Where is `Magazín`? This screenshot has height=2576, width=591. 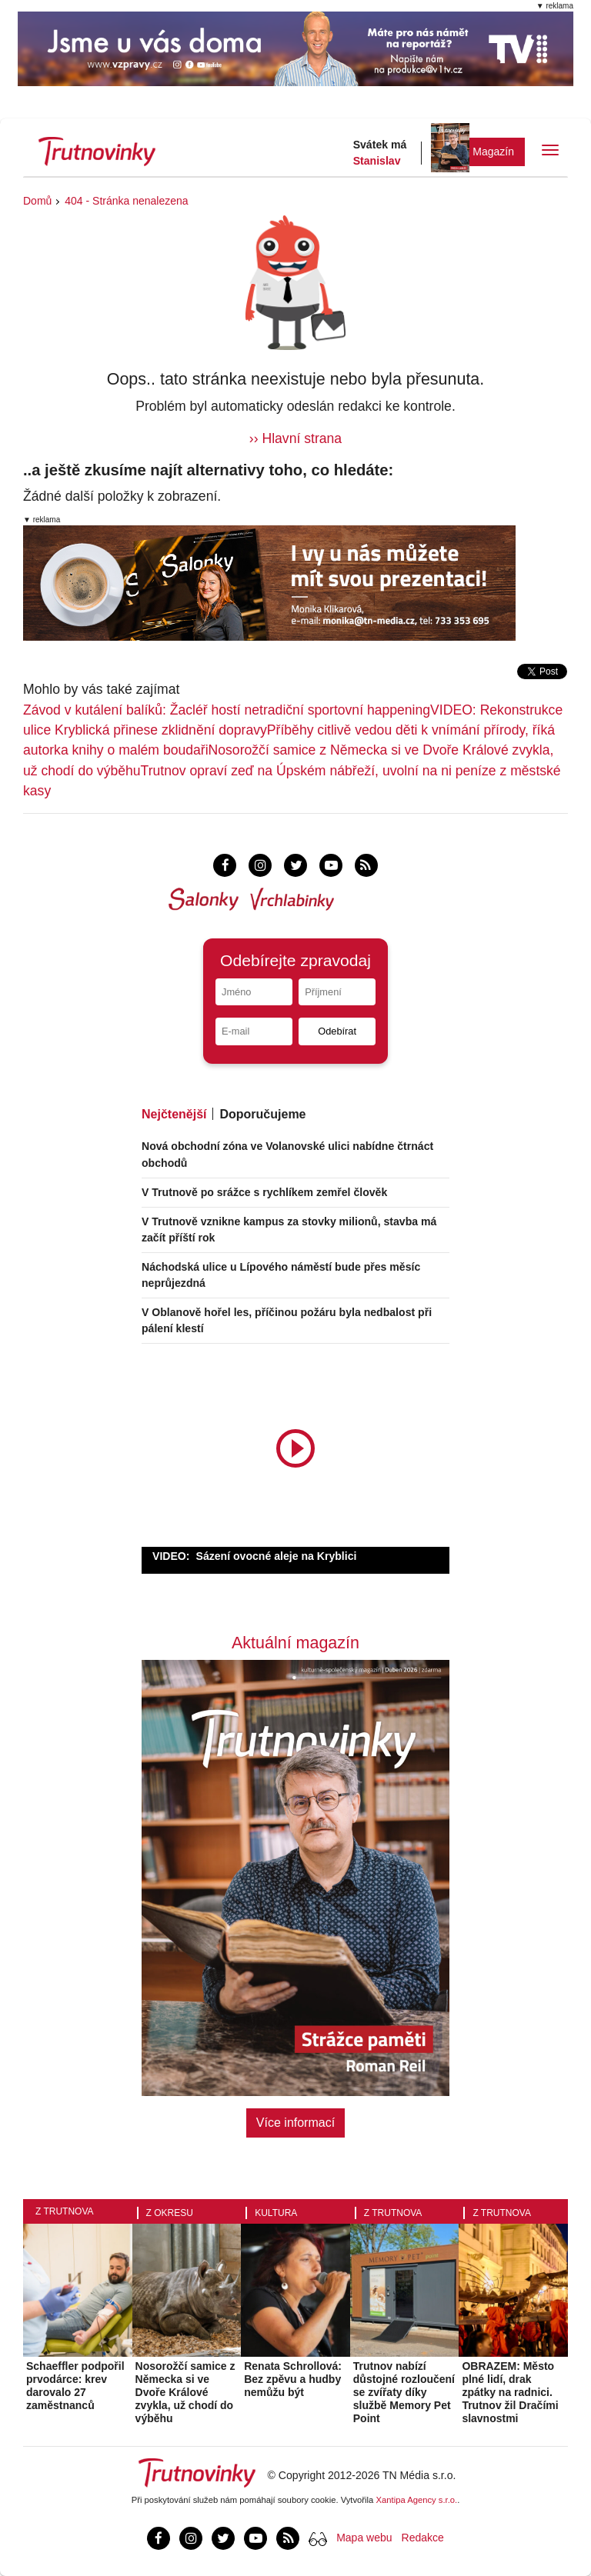
Magazín is located at coordinates (493, 151).